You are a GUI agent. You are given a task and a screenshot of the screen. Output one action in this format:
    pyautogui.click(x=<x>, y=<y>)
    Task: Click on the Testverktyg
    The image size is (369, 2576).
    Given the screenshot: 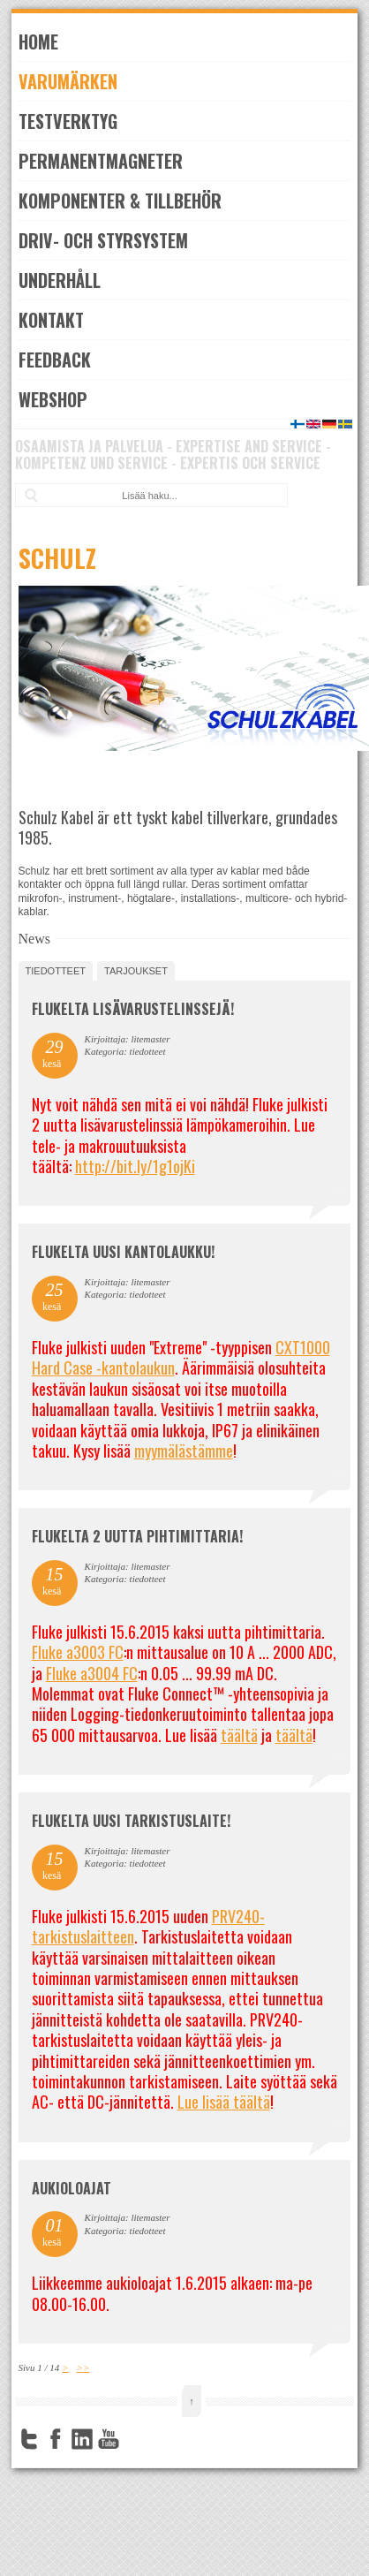 What is the action you would take?
    pyautogui.click(x=68, y=121)
    